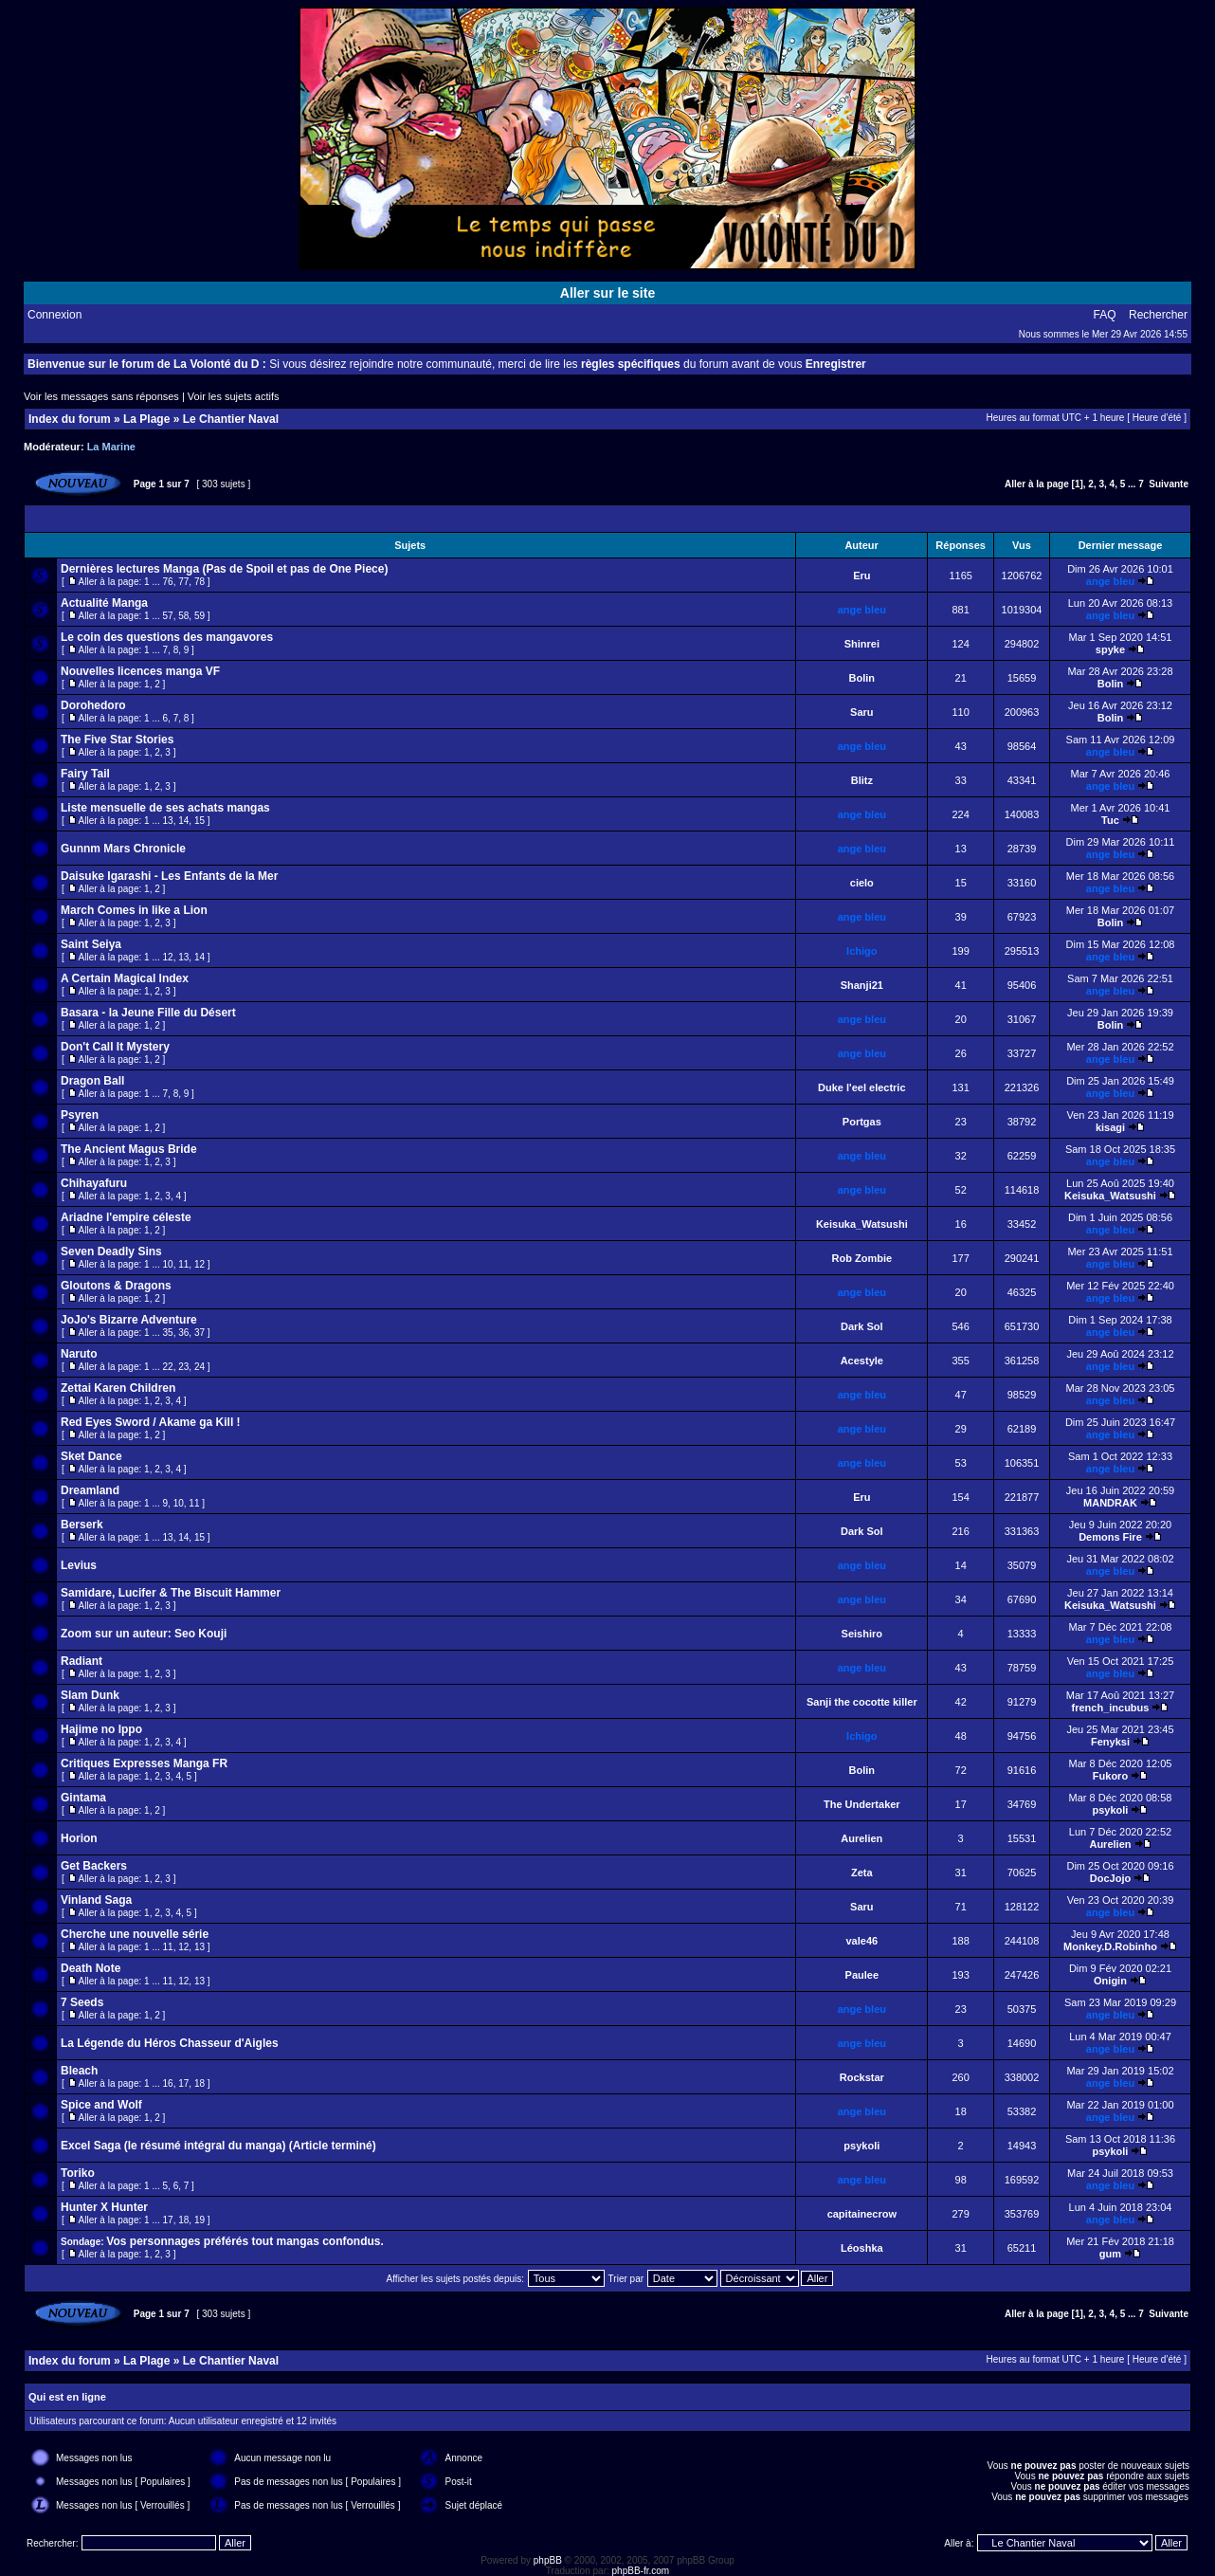 The image size is (1215, 2576). I want to click on spyke, so click(1110, 649).